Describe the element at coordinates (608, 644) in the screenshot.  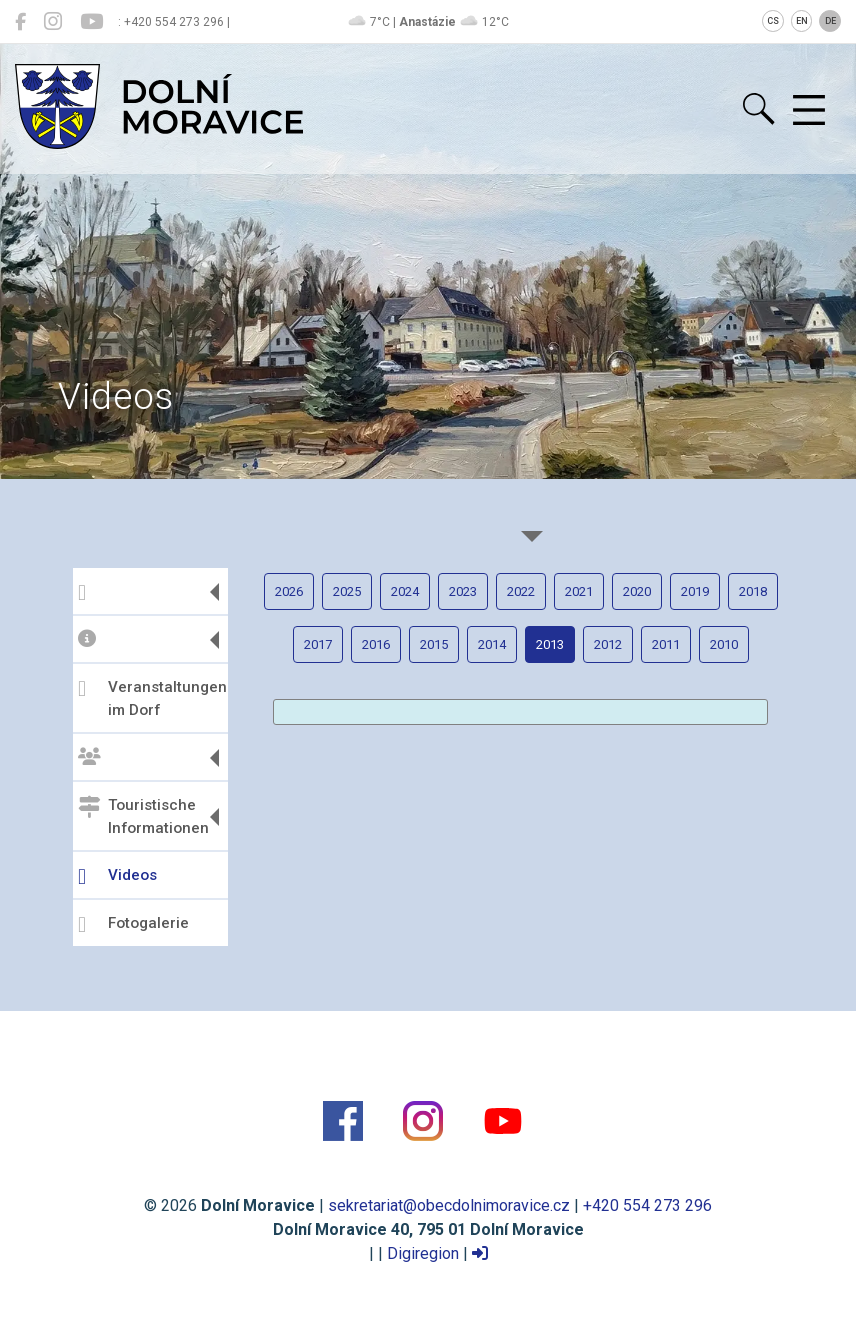
I see `2012` at that location.